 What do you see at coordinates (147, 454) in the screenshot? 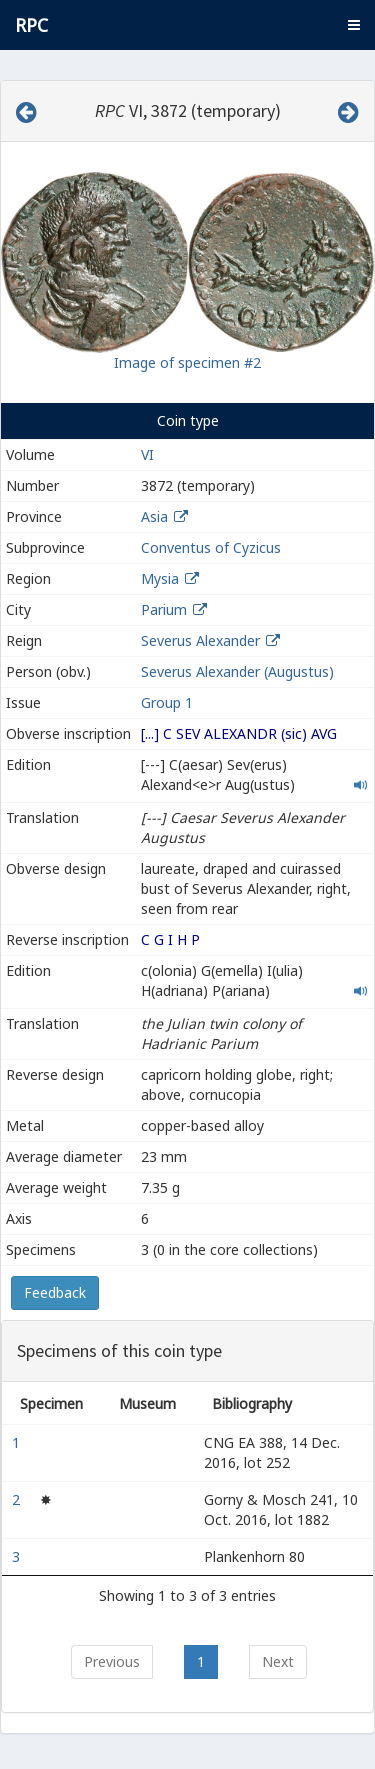
I see `VI` at bounding box center [147, 454].